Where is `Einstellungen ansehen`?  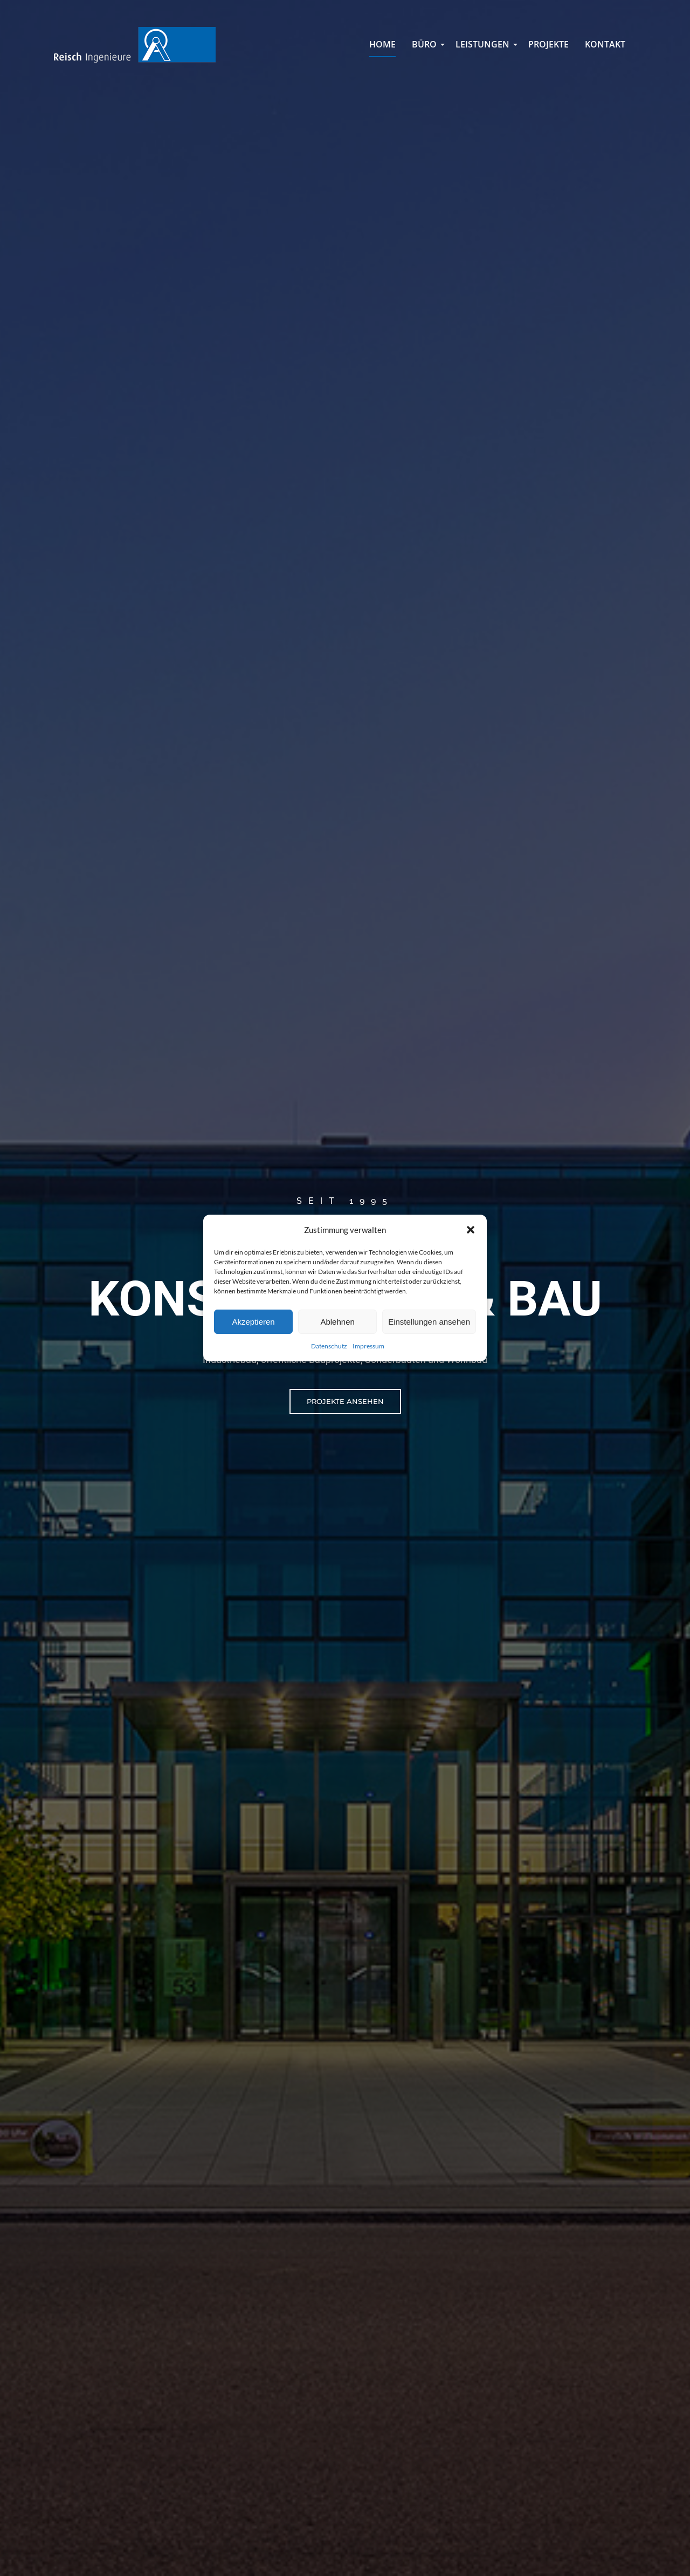
Einstellungen ansehen is located at coordinates (429, 1321).